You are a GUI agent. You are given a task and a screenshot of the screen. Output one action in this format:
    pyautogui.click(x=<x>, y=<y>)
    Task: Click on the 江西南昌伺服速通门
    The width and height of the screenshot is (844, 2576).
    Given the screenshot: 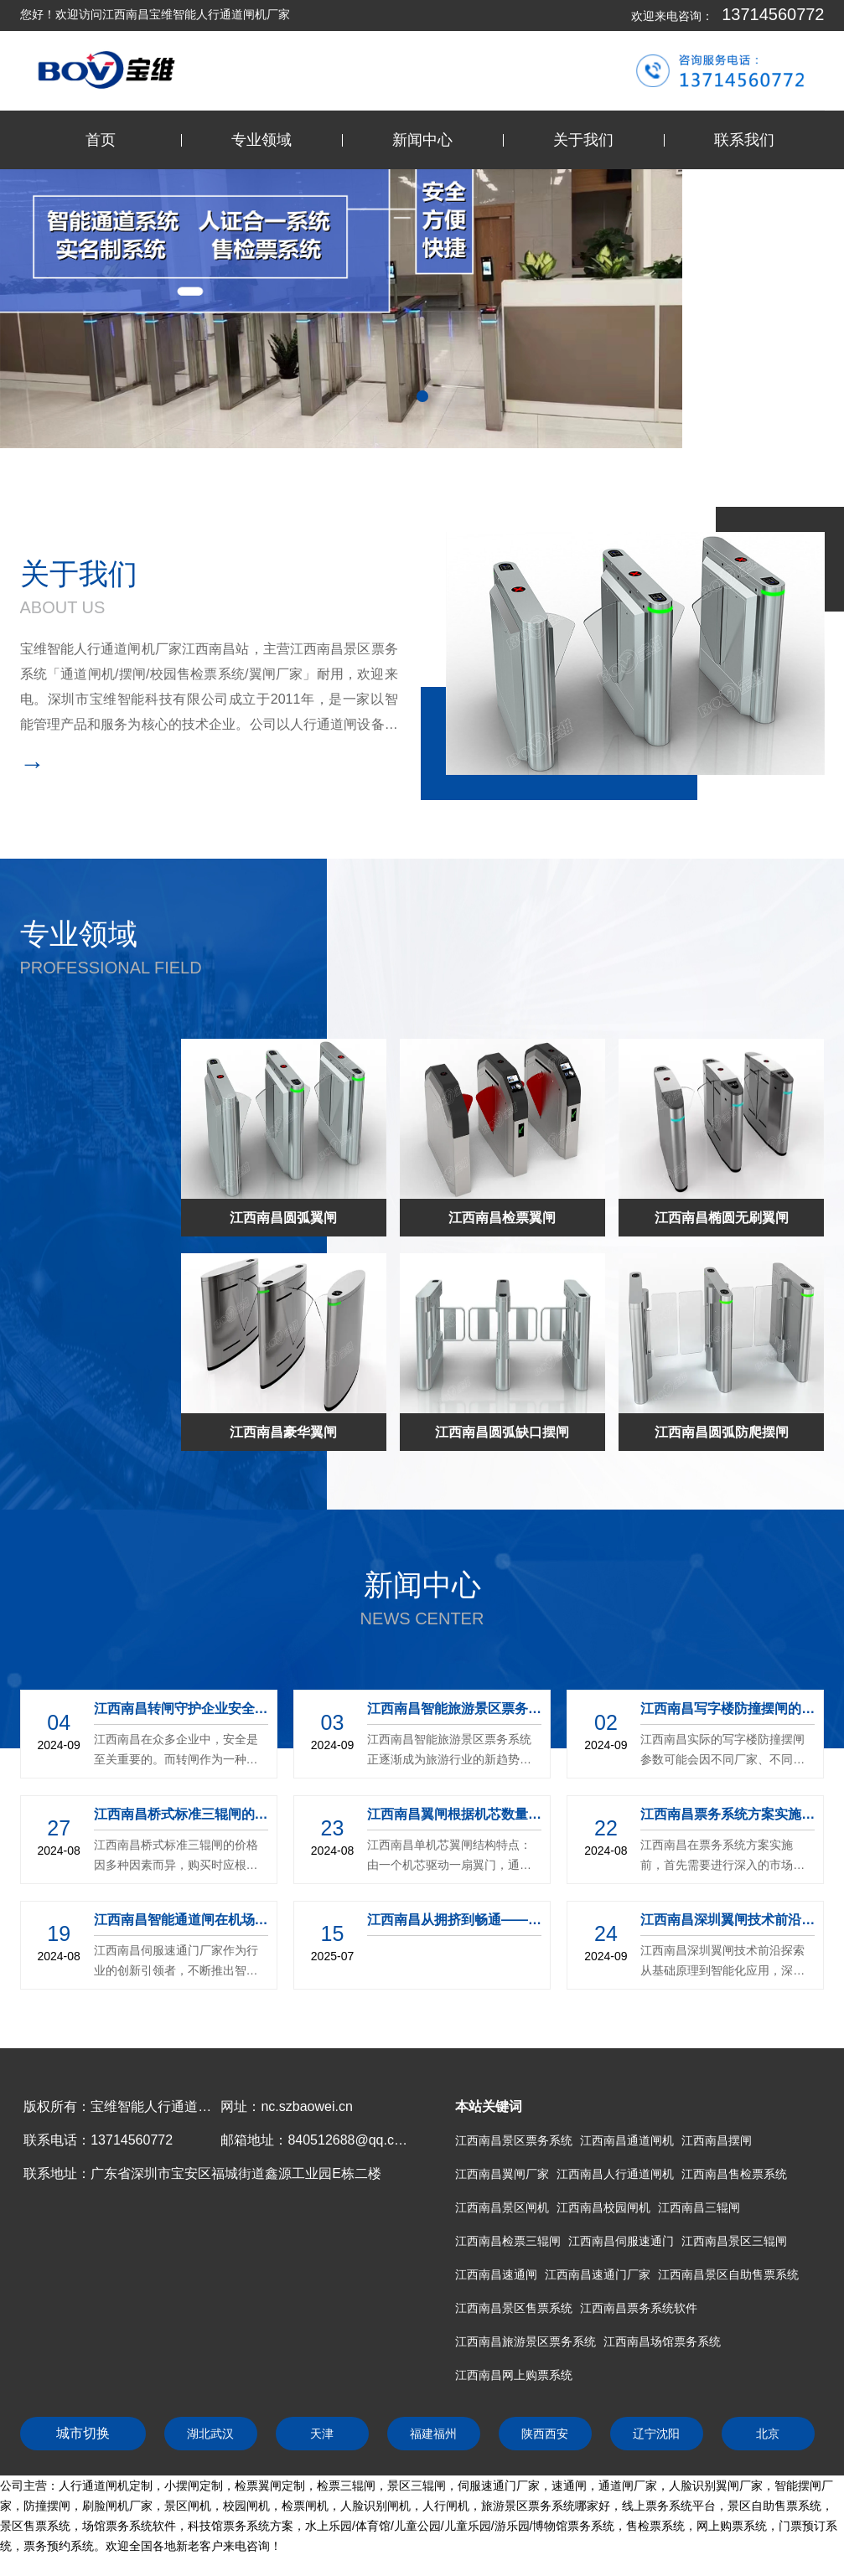 What is the action you would take?
    pyautogui.click(x=621, y=2241)
    